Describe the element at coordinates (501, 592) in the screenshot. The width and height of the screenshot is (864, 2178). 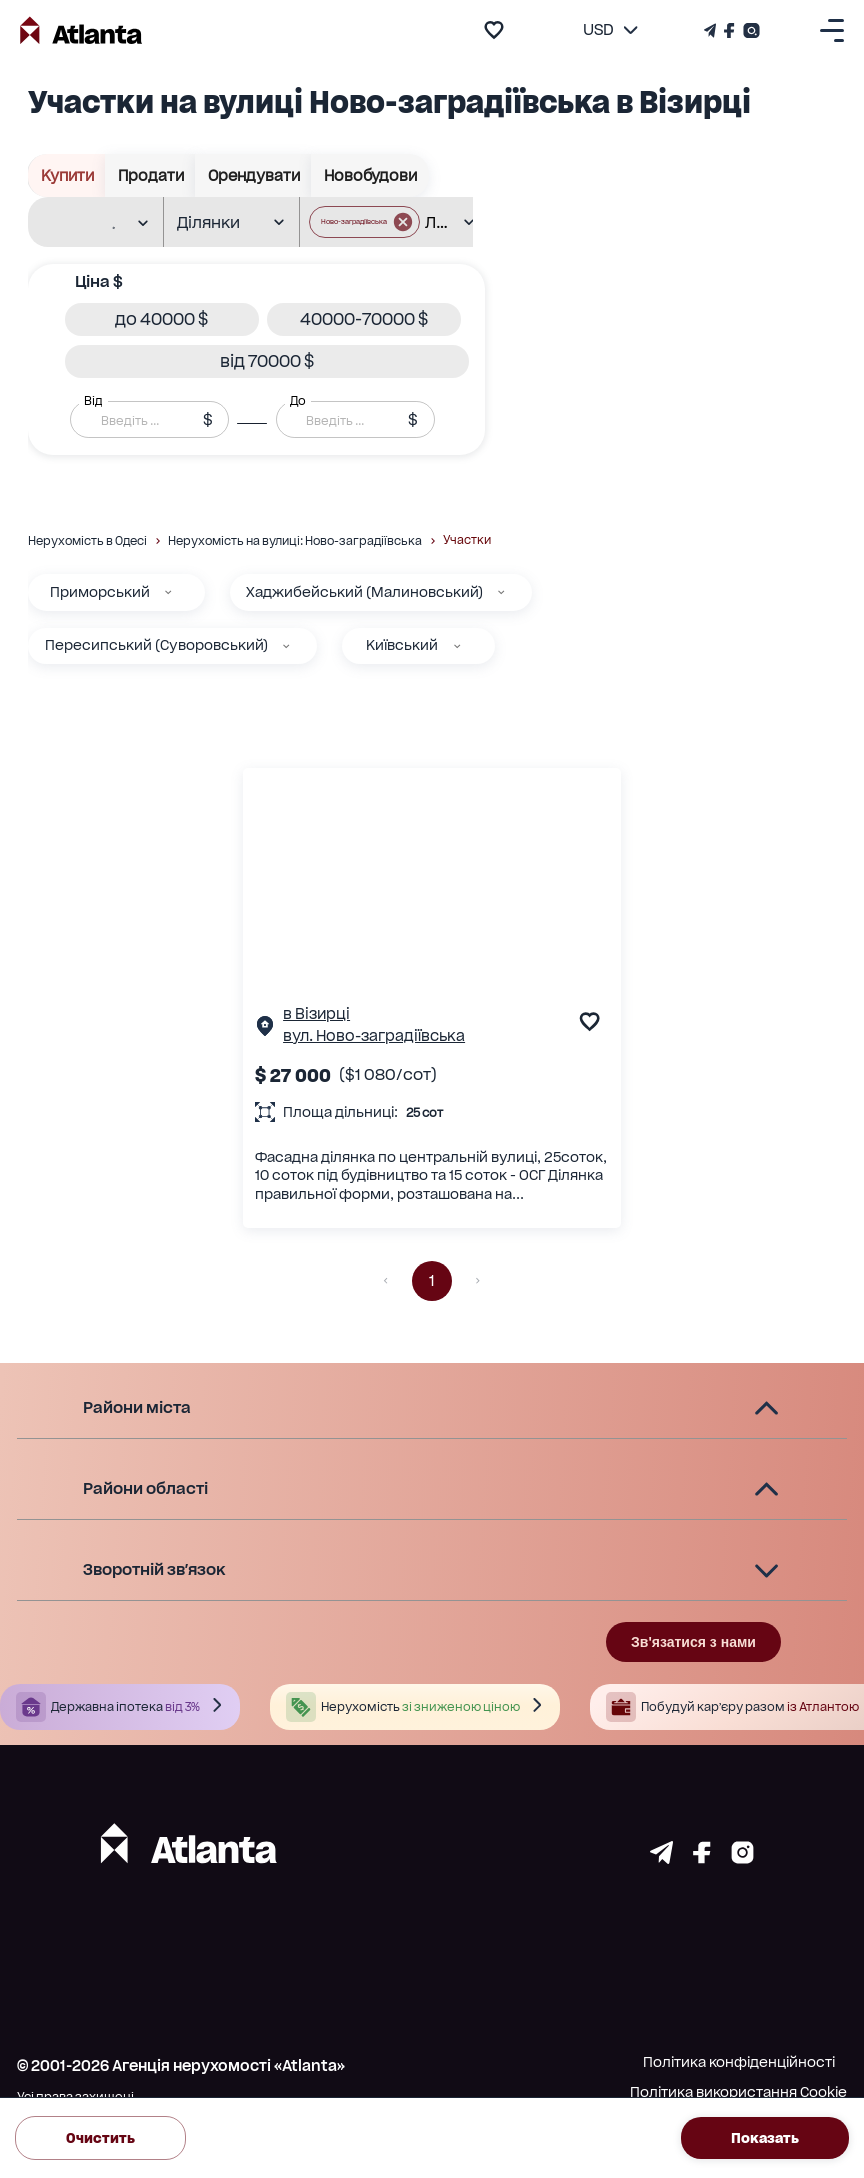
I see `[Хаджибейський (Малиновський)]` at that location.